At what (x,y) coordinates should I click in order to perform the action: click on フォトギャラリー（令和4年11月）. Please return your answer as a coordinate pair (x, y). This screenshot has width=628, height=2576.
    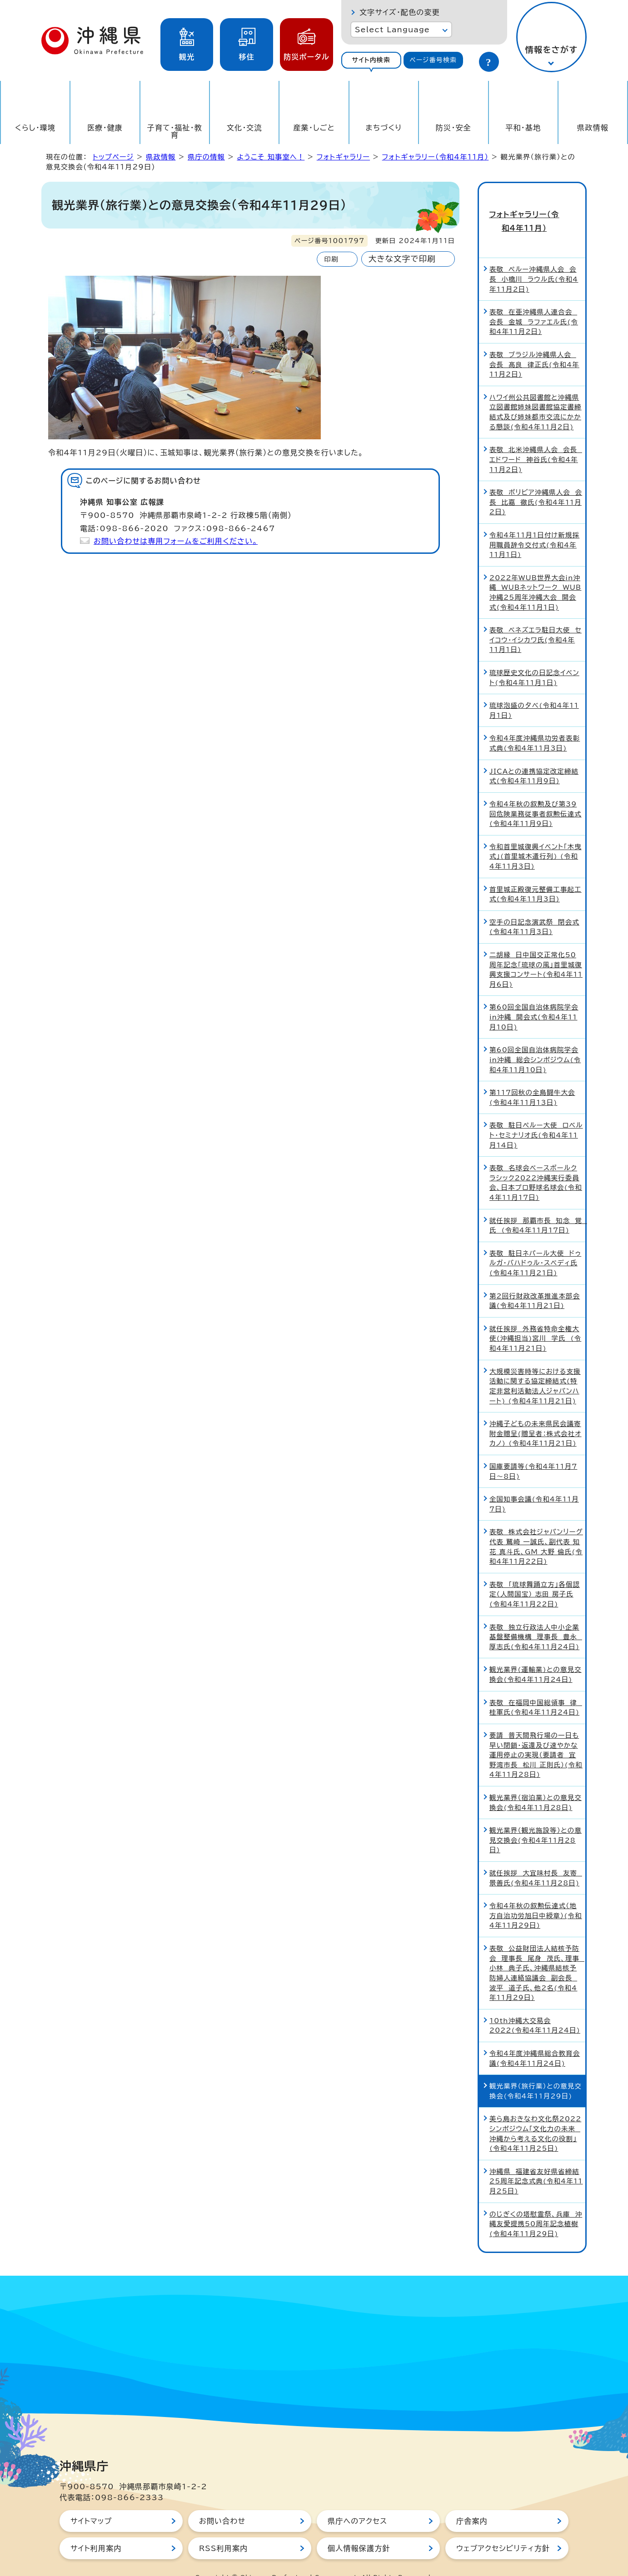
    Looking at the image, I should click on (435, 157).